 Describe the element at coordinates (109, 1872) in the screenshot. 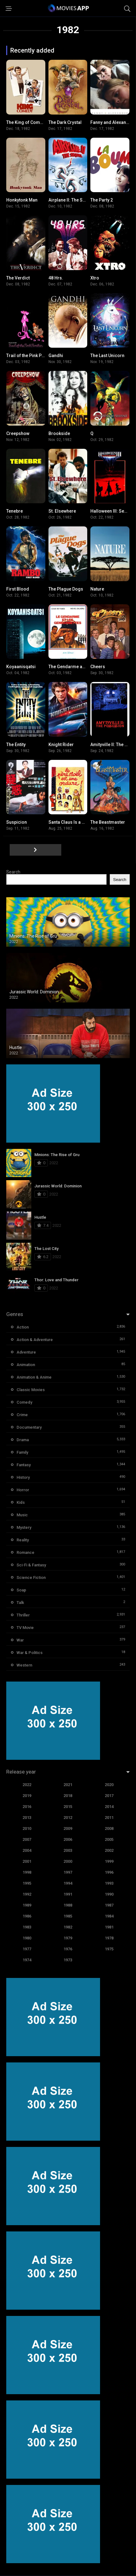

I see `1996` at that location.